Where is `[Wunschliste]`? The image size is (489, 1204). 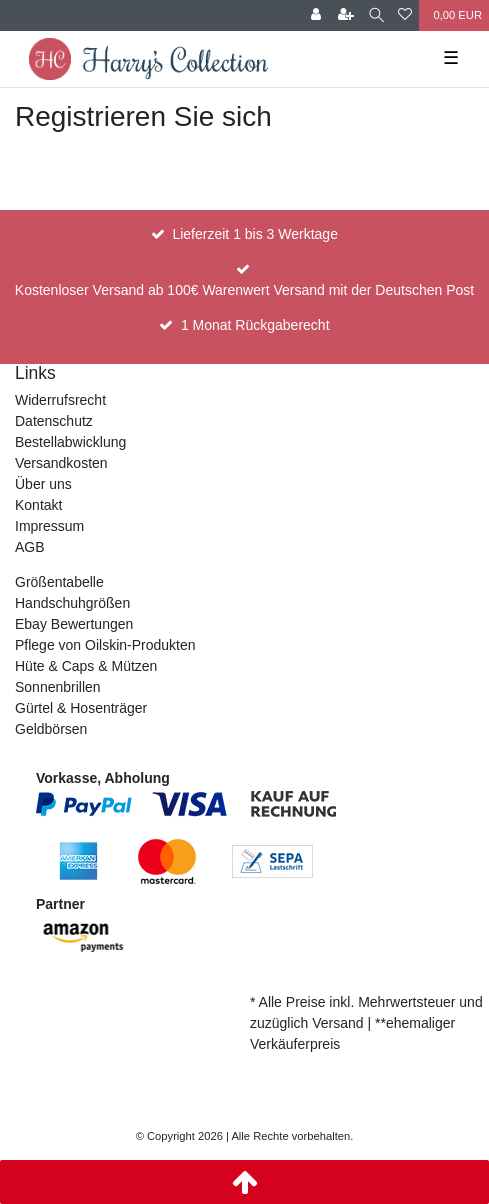
[Wunschliste] is located at coordinates (405, 15).